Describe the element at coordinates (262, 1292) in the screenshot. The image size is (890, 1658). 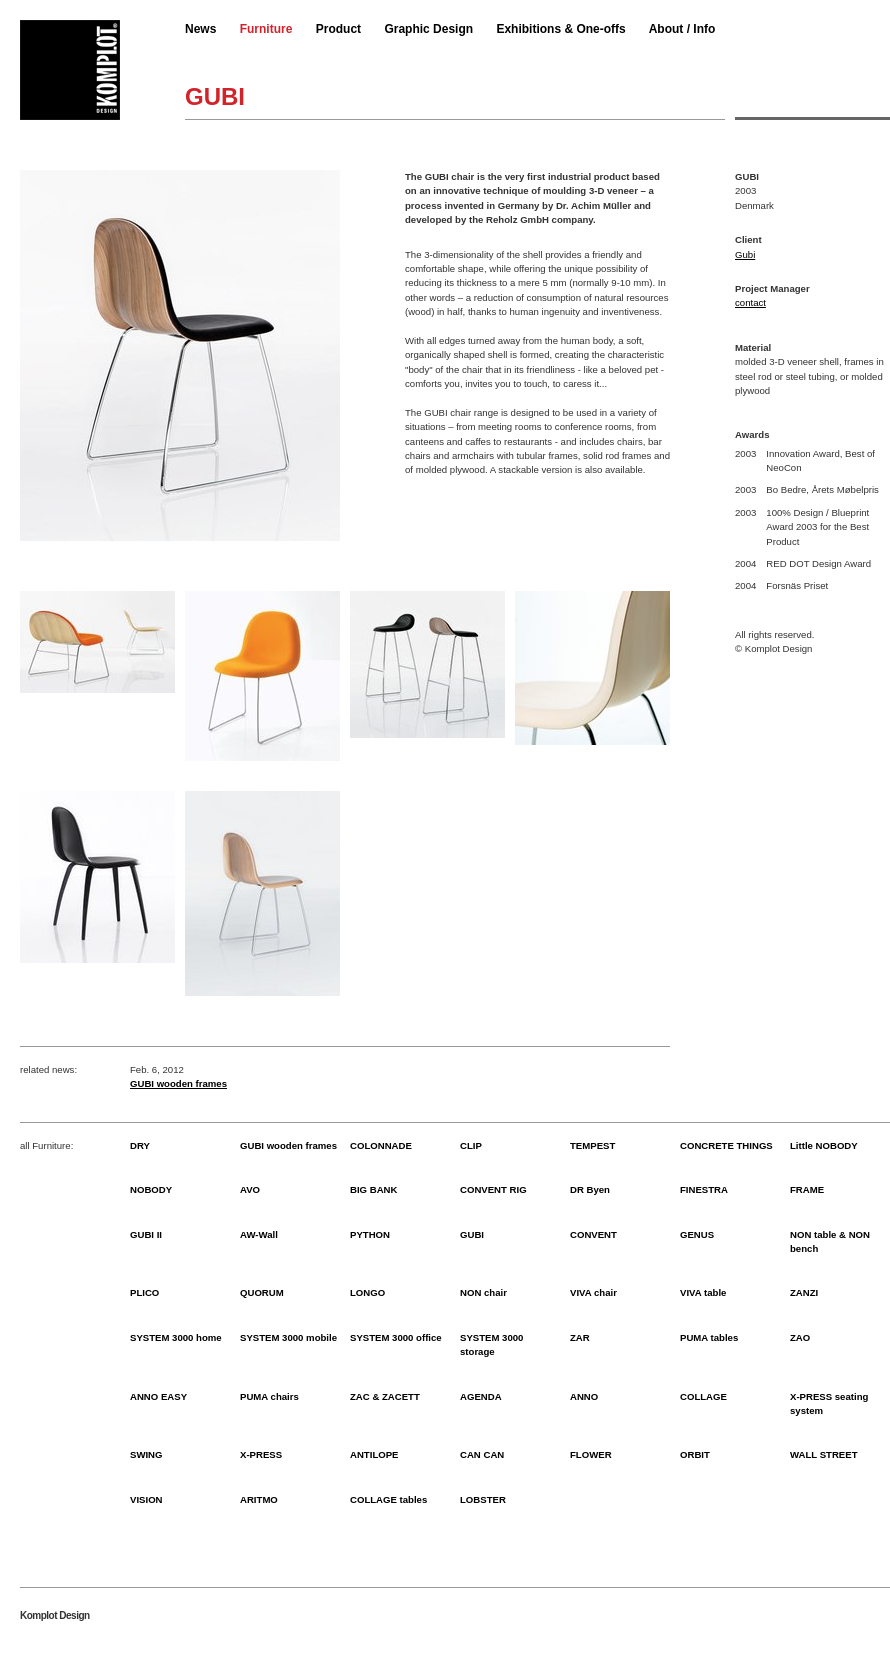
I see `QUORUM` at that location.